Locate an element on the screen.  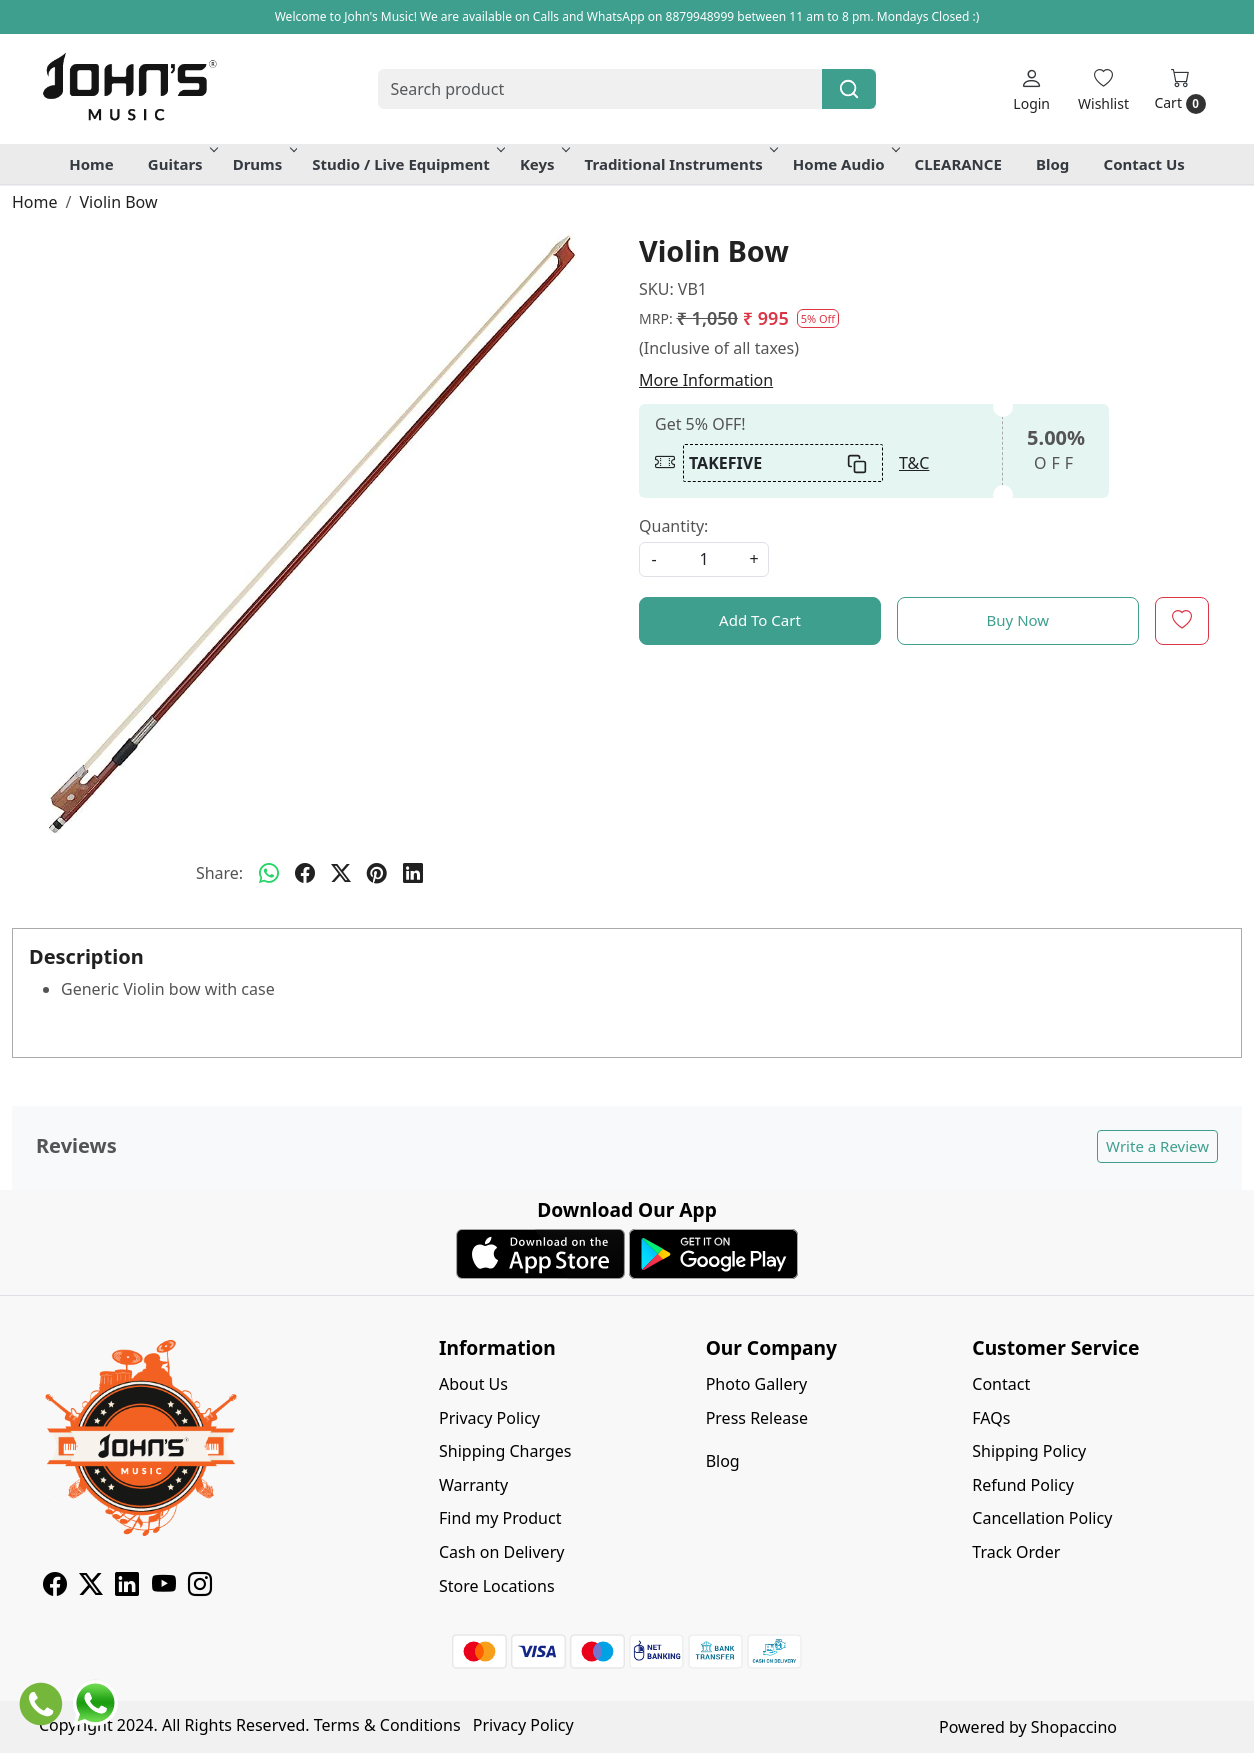
Guitars is located at coordinates (181, 164).